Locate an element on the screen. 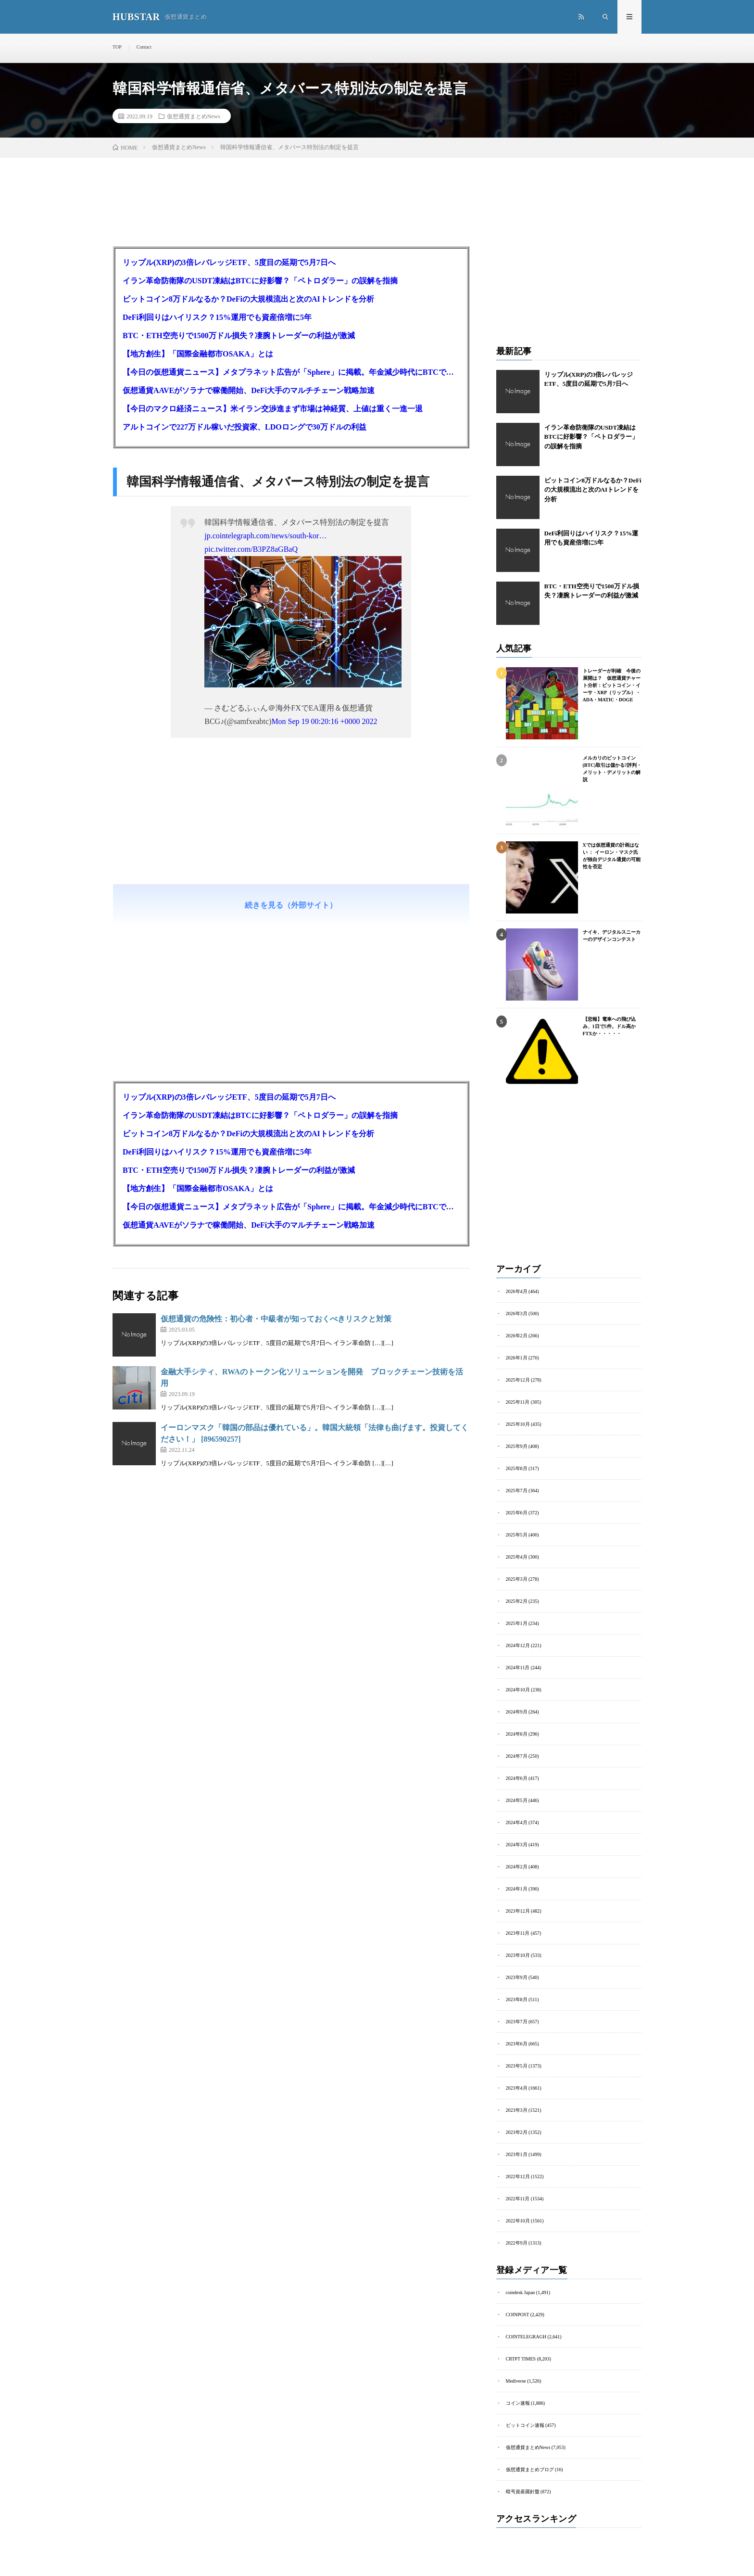 This screenshot has height=2576, width=754. 2023年9月 is located at coordinates (517, 1977).